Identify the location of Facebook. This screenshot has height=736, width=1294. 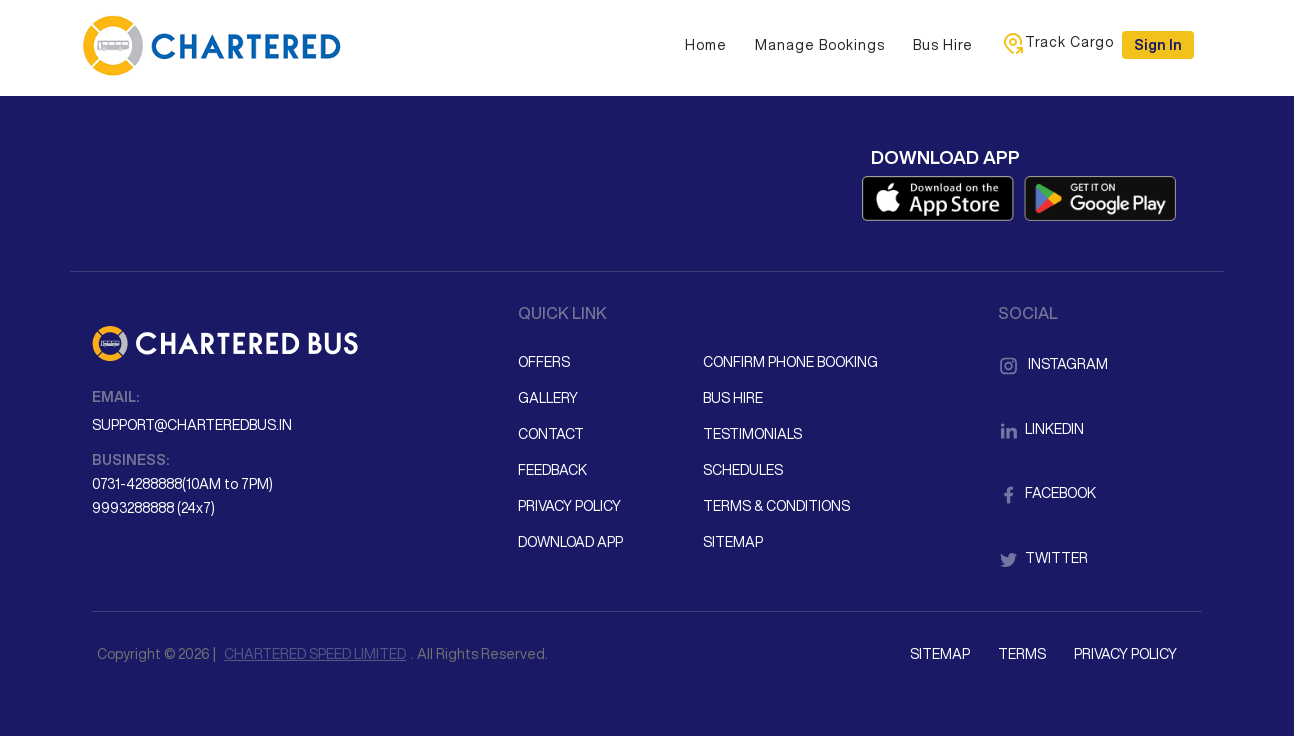
(1047, 493).